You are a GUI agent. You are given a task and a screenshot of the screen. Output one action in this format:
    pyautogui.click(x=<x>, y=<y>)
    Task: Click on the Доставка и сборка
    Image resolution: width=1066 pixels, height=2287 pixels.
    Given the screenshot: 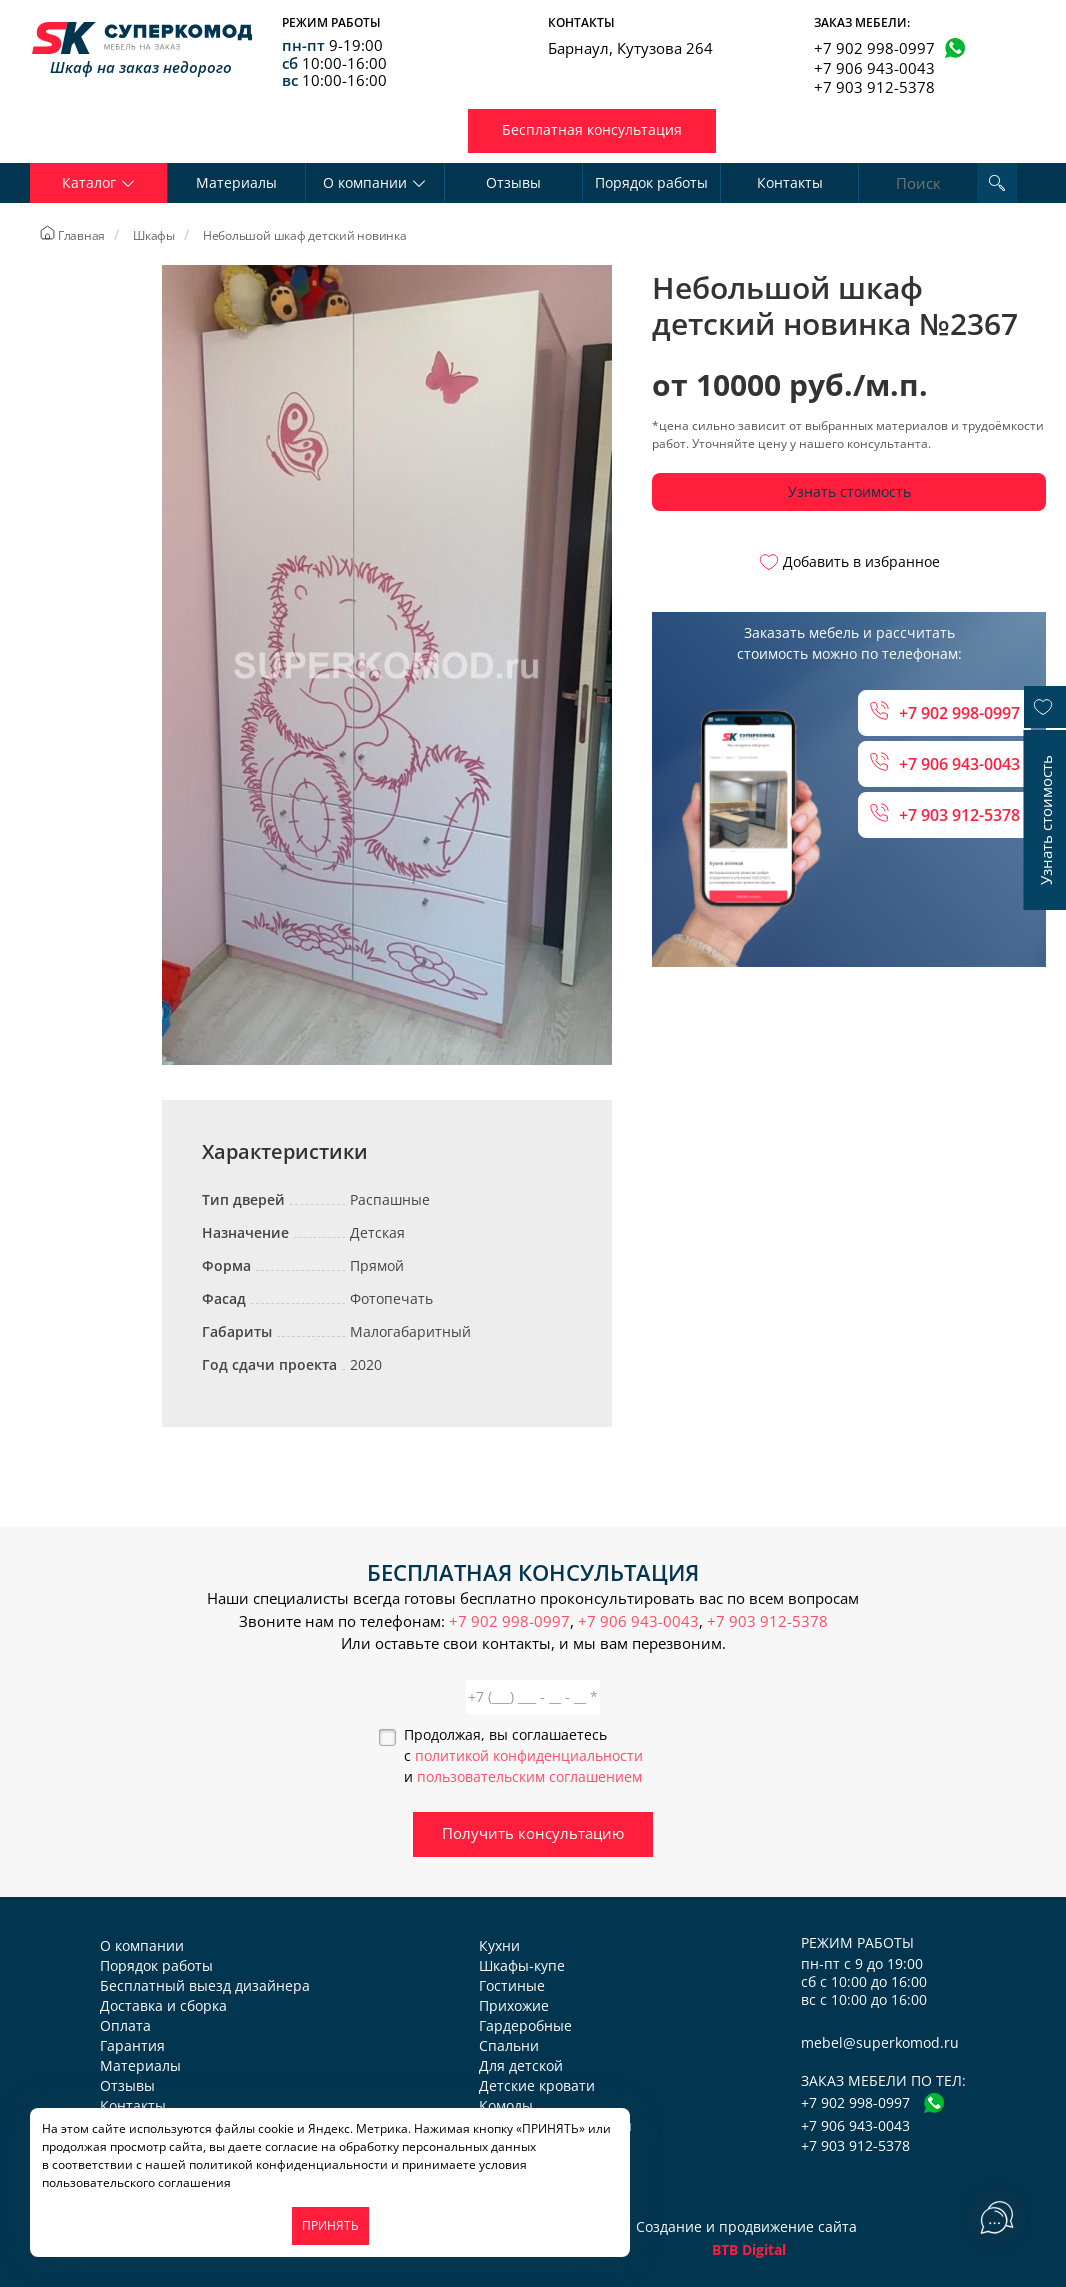 What is the action you would take?
    pyautogui.click(x=163, y=2005)
    